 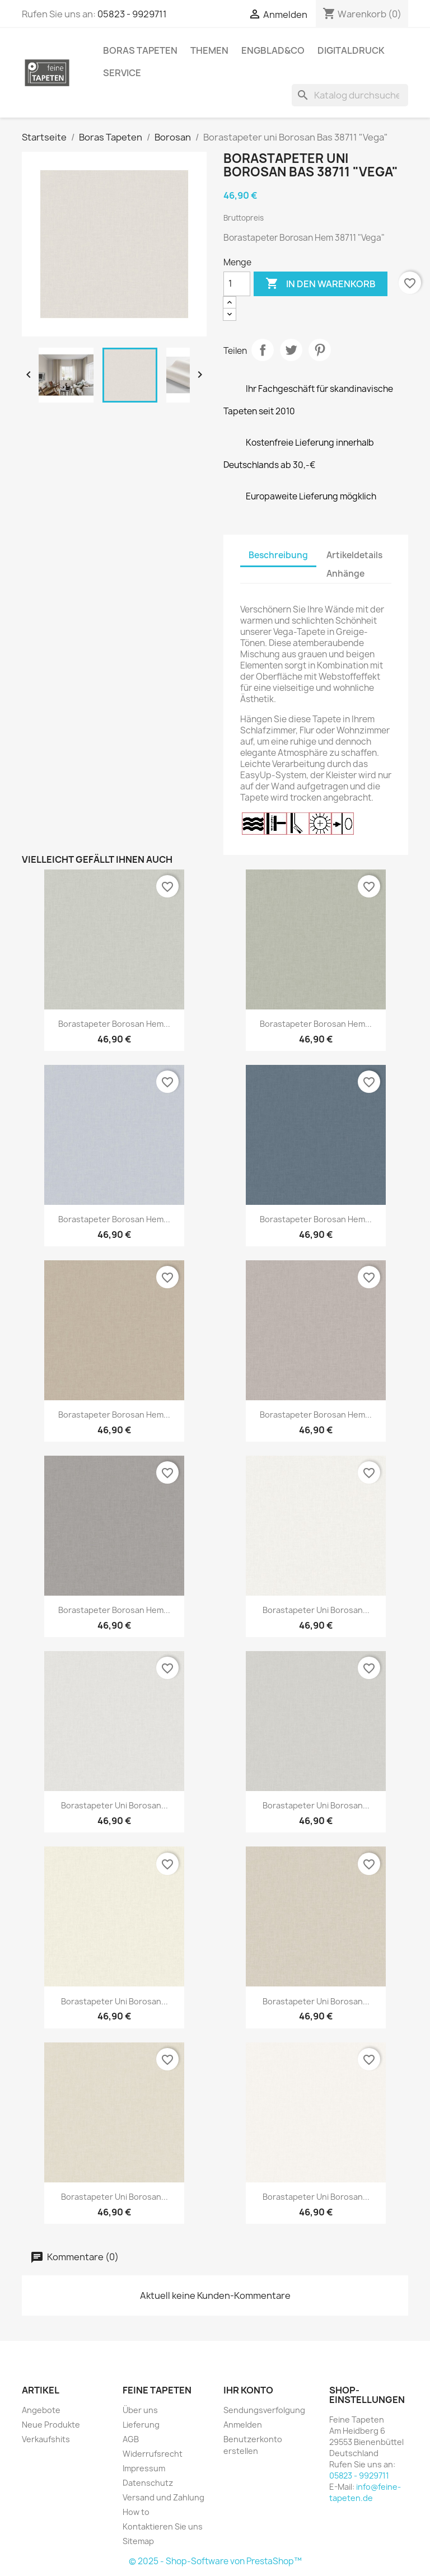 I want to click on Beschreibung [tab], so click(x=278, y=555).